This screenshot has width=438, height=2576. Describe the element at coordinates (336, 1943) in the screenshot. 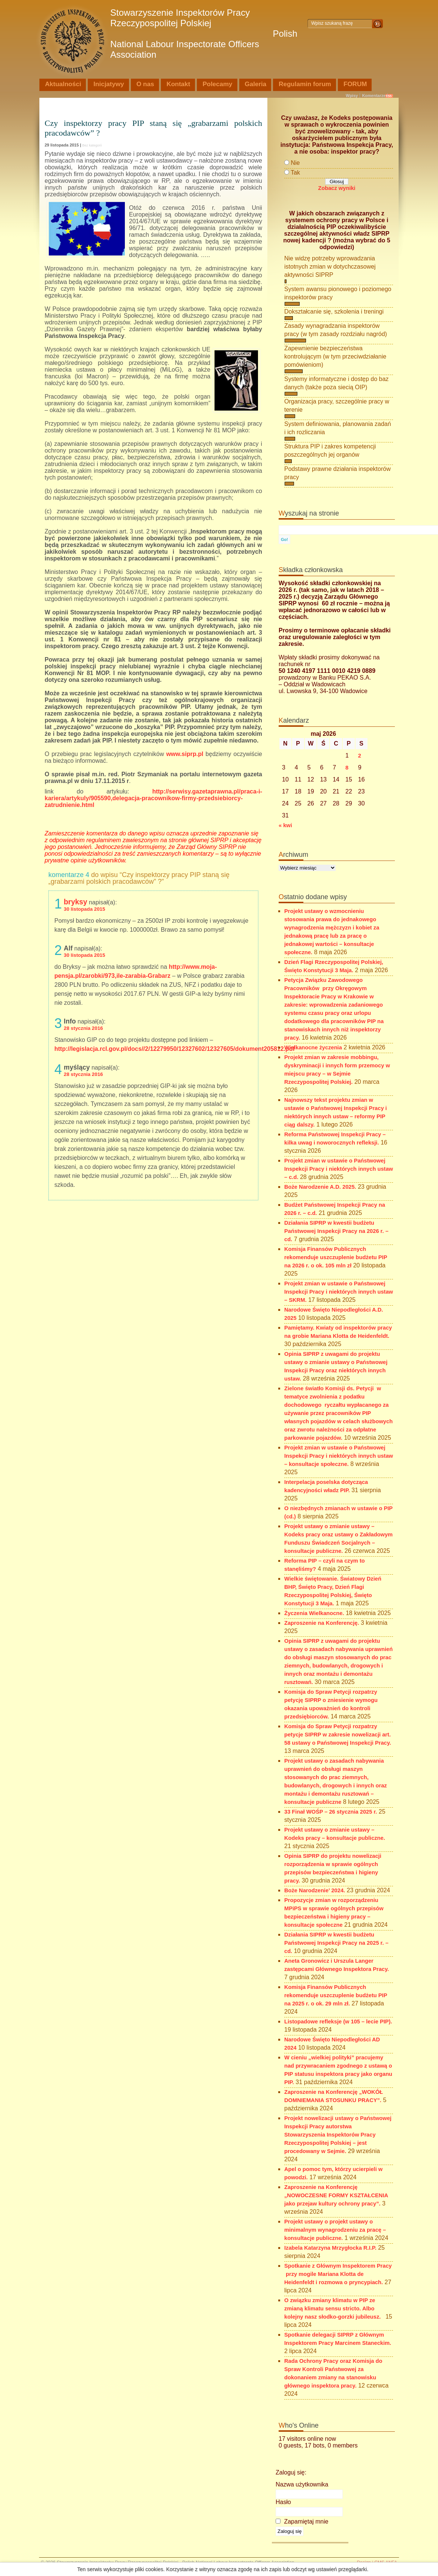

I see `Działania SIPRP w kwestii budżetu Państwowej Inspekcji Pracy na 2025 r. – cd.` at that location.